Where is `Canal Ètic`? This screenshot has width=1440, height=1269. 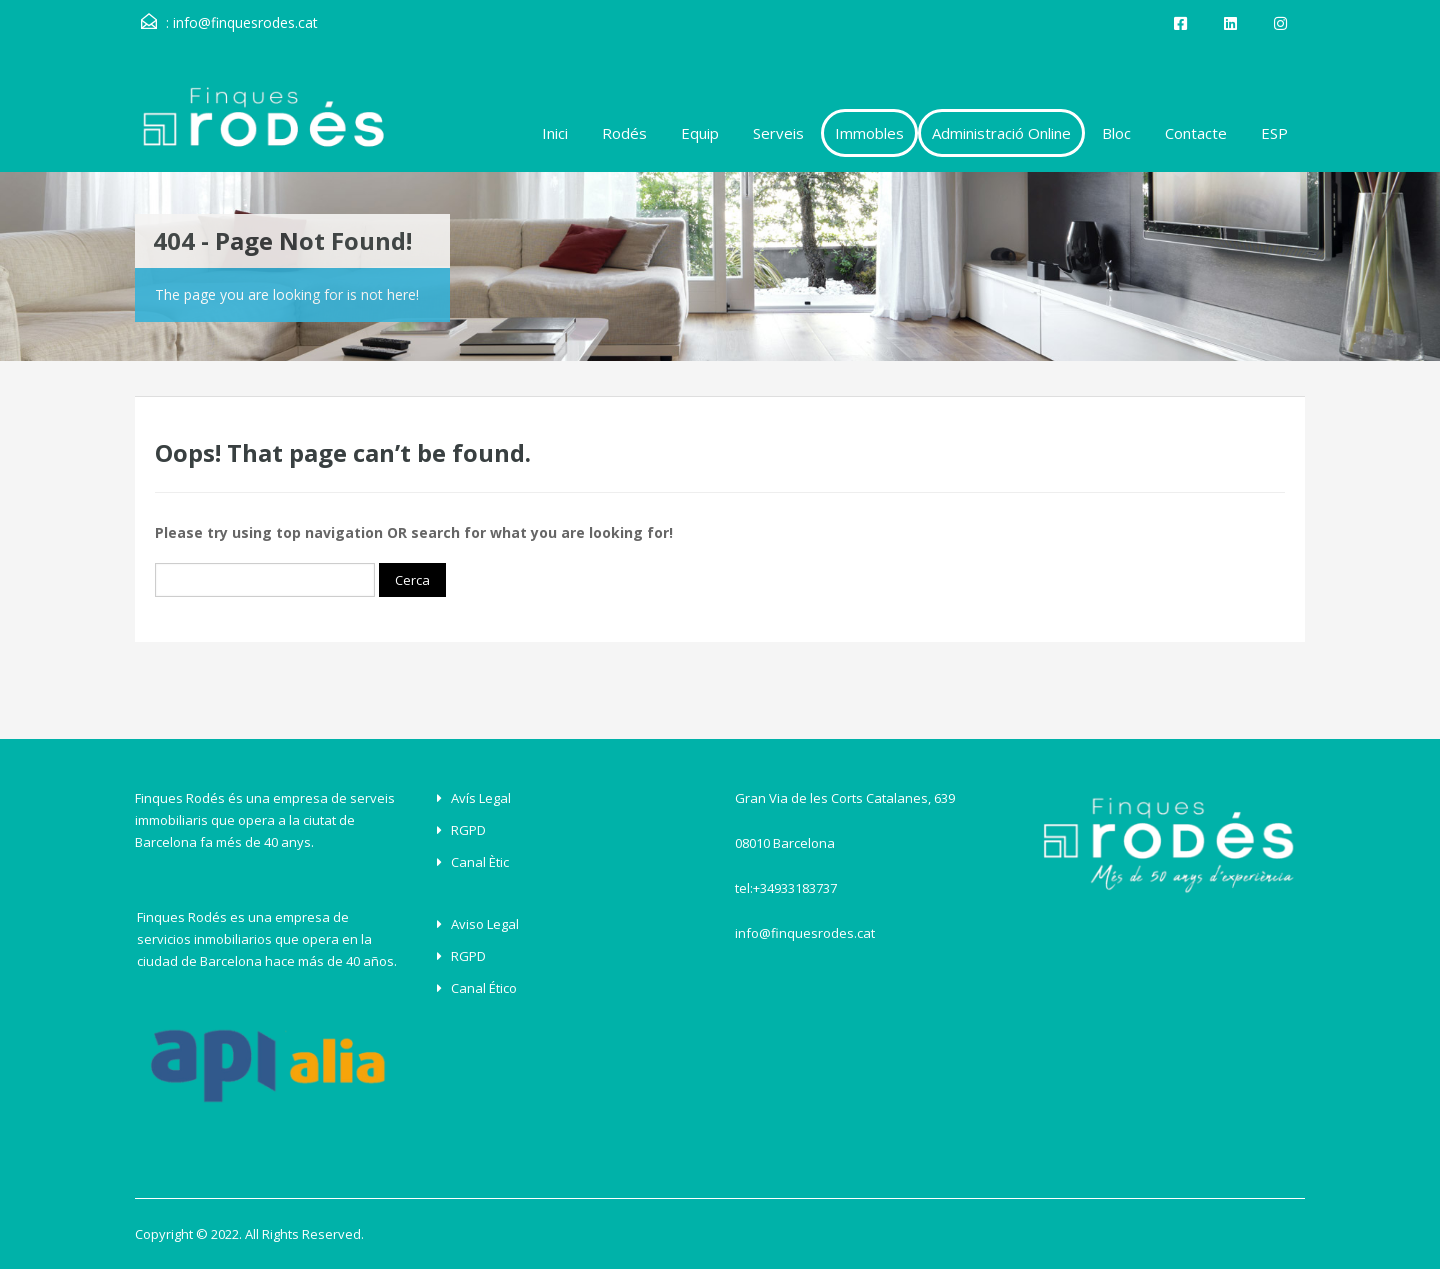 Canal Ètic is located at coordinates (480, 862).